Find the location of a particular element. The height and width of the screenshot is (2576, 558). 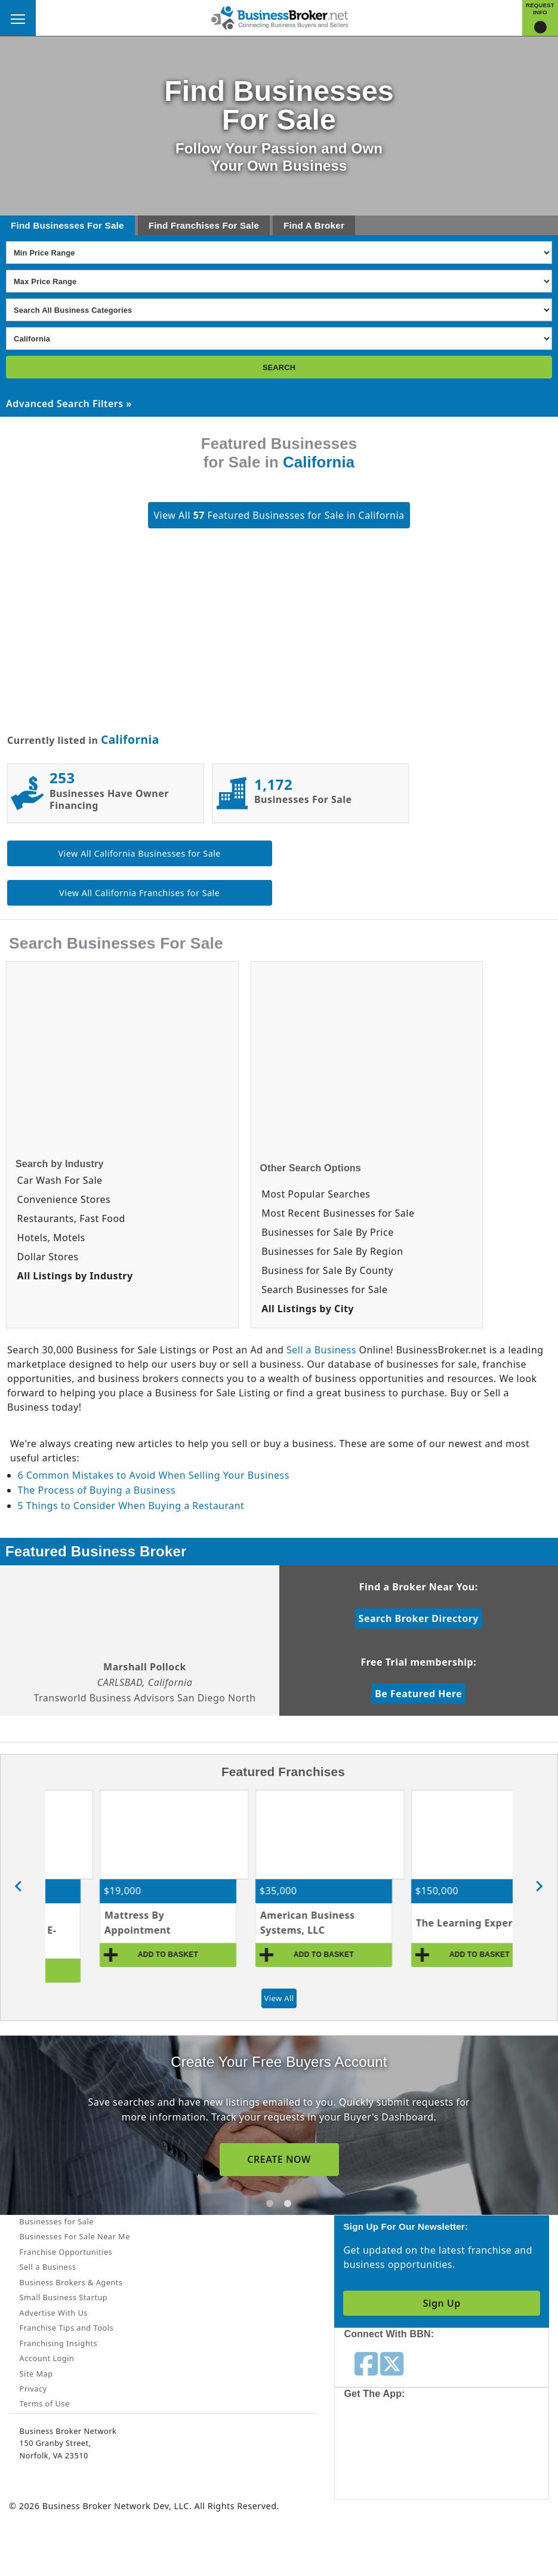

Franchises is located at coordinates (195, 225).